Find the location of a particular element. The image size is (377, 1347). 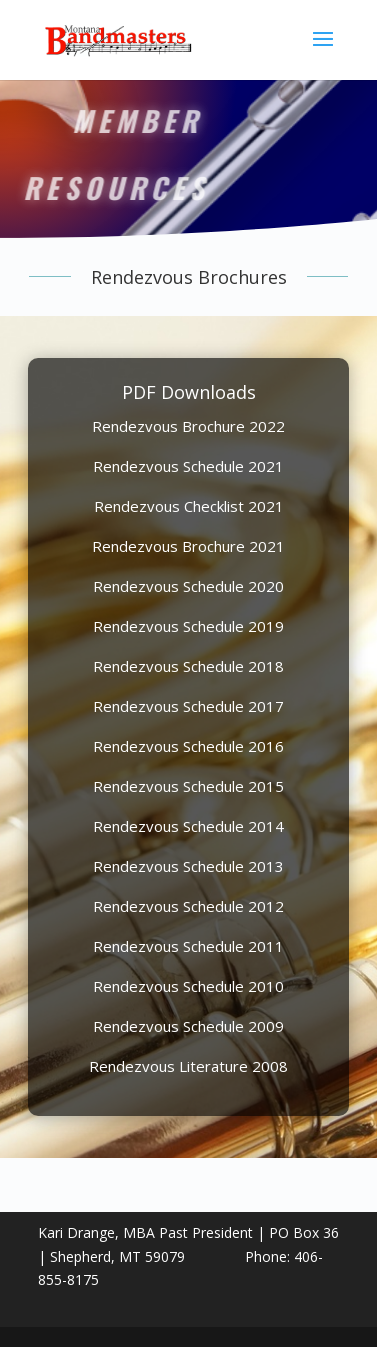

Rendezvous Schedule 2012 is located at coordinates (188, 906).